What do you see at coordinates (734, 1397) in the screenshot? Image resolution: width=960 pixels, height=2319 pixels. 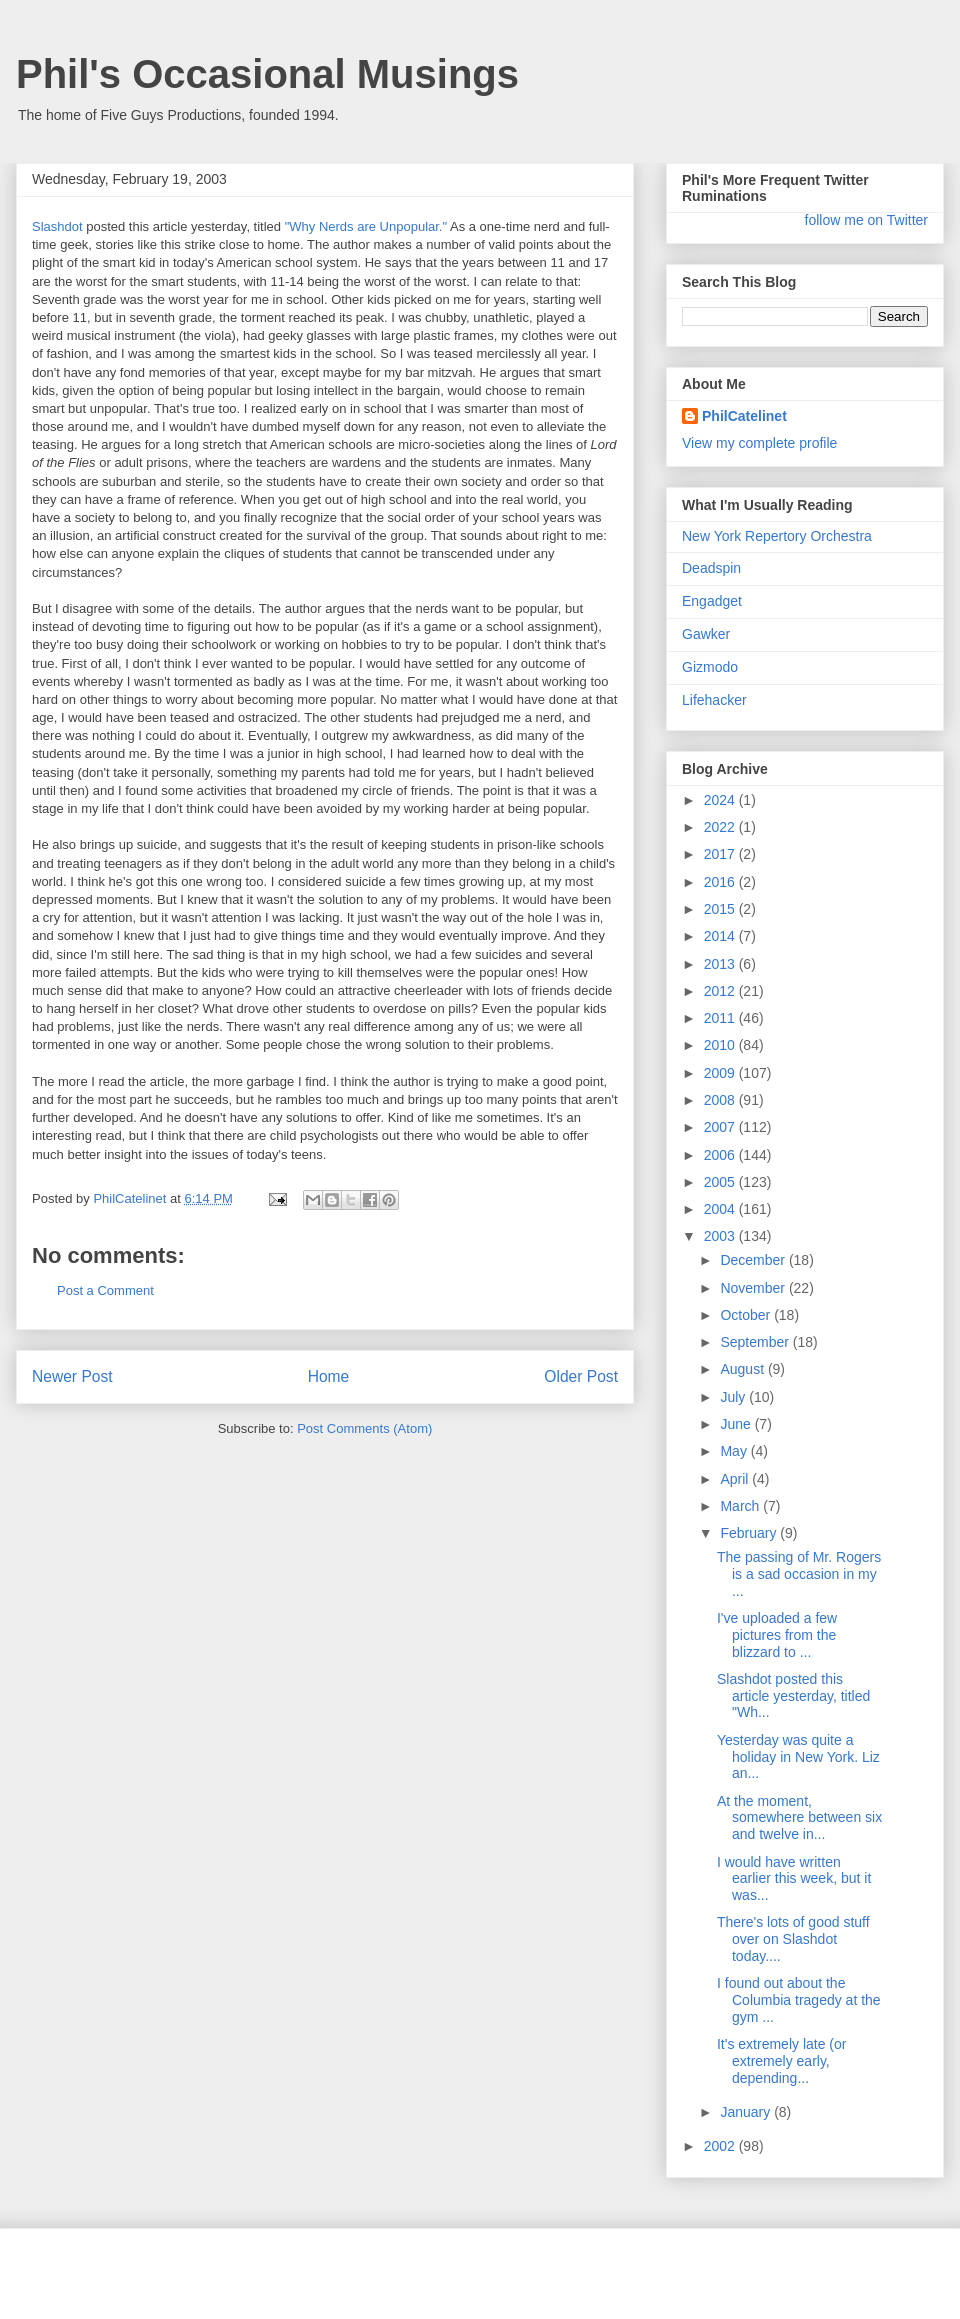 I see `July` at bounding box center [734, 1397].